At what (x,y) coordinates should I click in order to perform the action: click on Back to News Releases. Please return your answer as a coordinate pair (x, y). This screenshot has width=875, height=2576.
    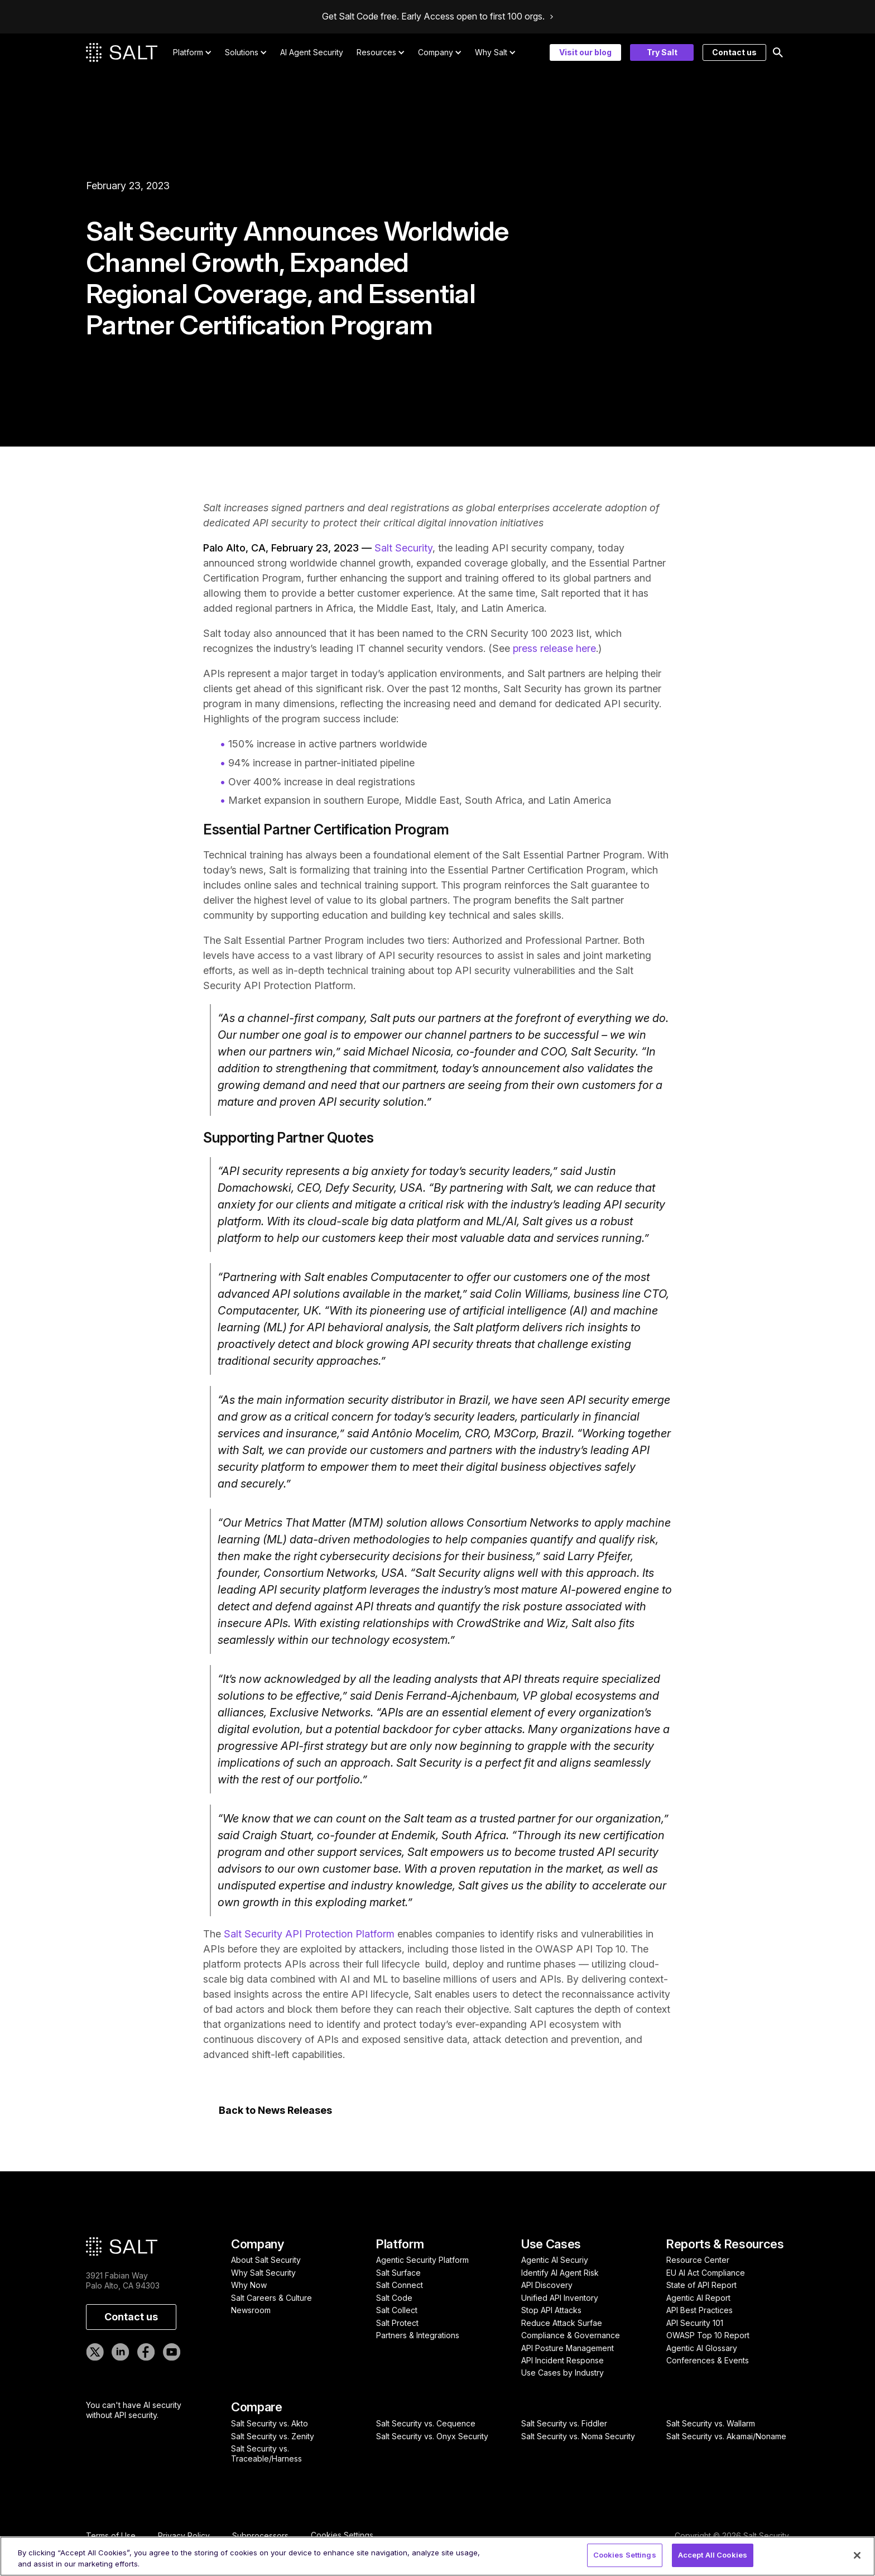
    Looking at the image, I should click on (275, 2110).